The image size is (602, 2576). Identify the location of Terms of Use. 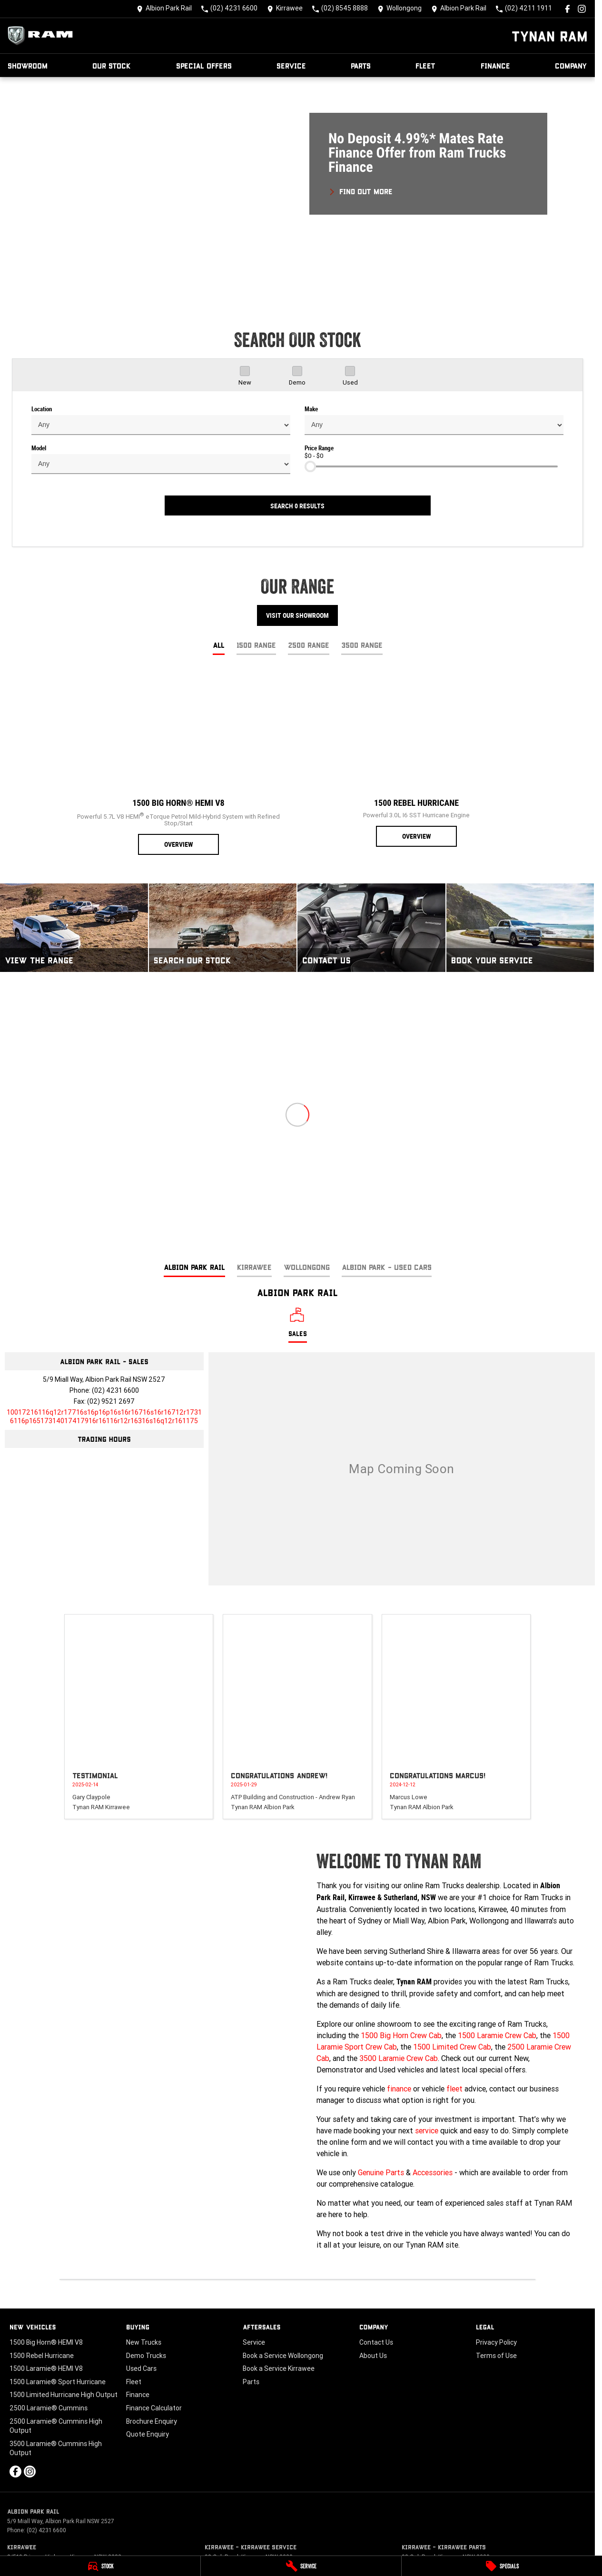
(496, 2355).